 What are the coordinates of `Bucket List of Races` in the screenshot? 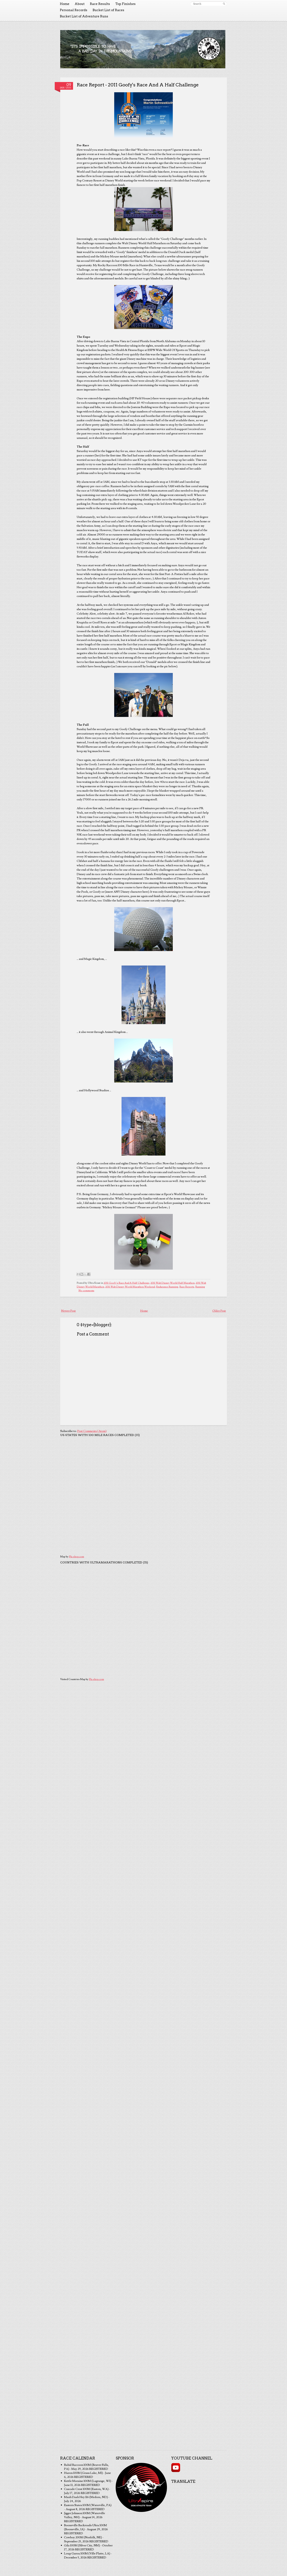 It's located at (108, 10).